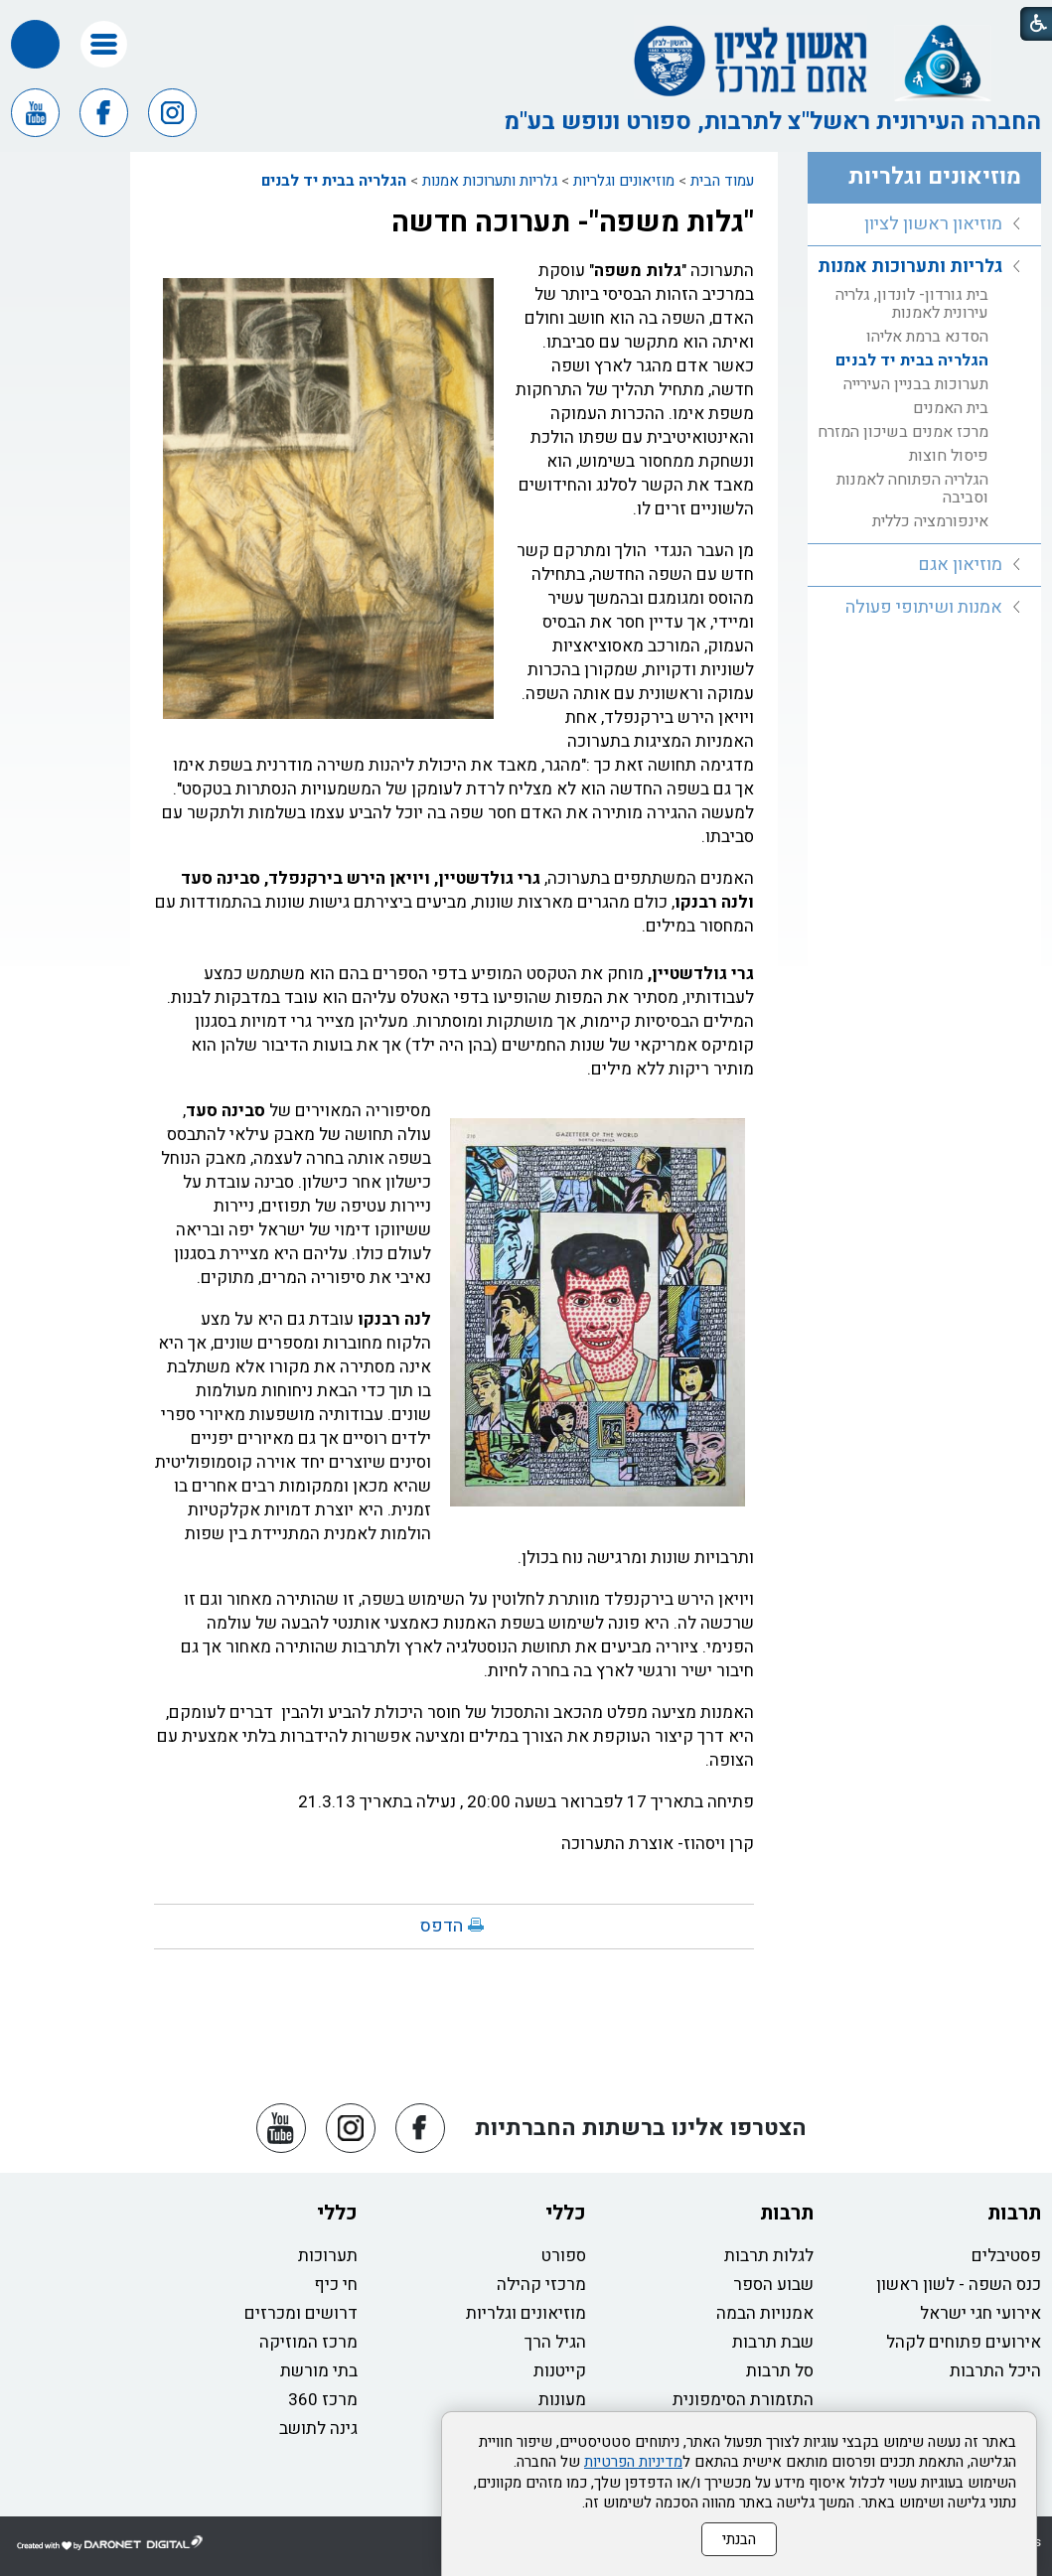 Image resolution: width=1052 pixels, height=2576 pixels. What do you see at coordinates (773, 2284) in the screenshot?
I see `שבוע הספר` at bounding box center [773, 2284].